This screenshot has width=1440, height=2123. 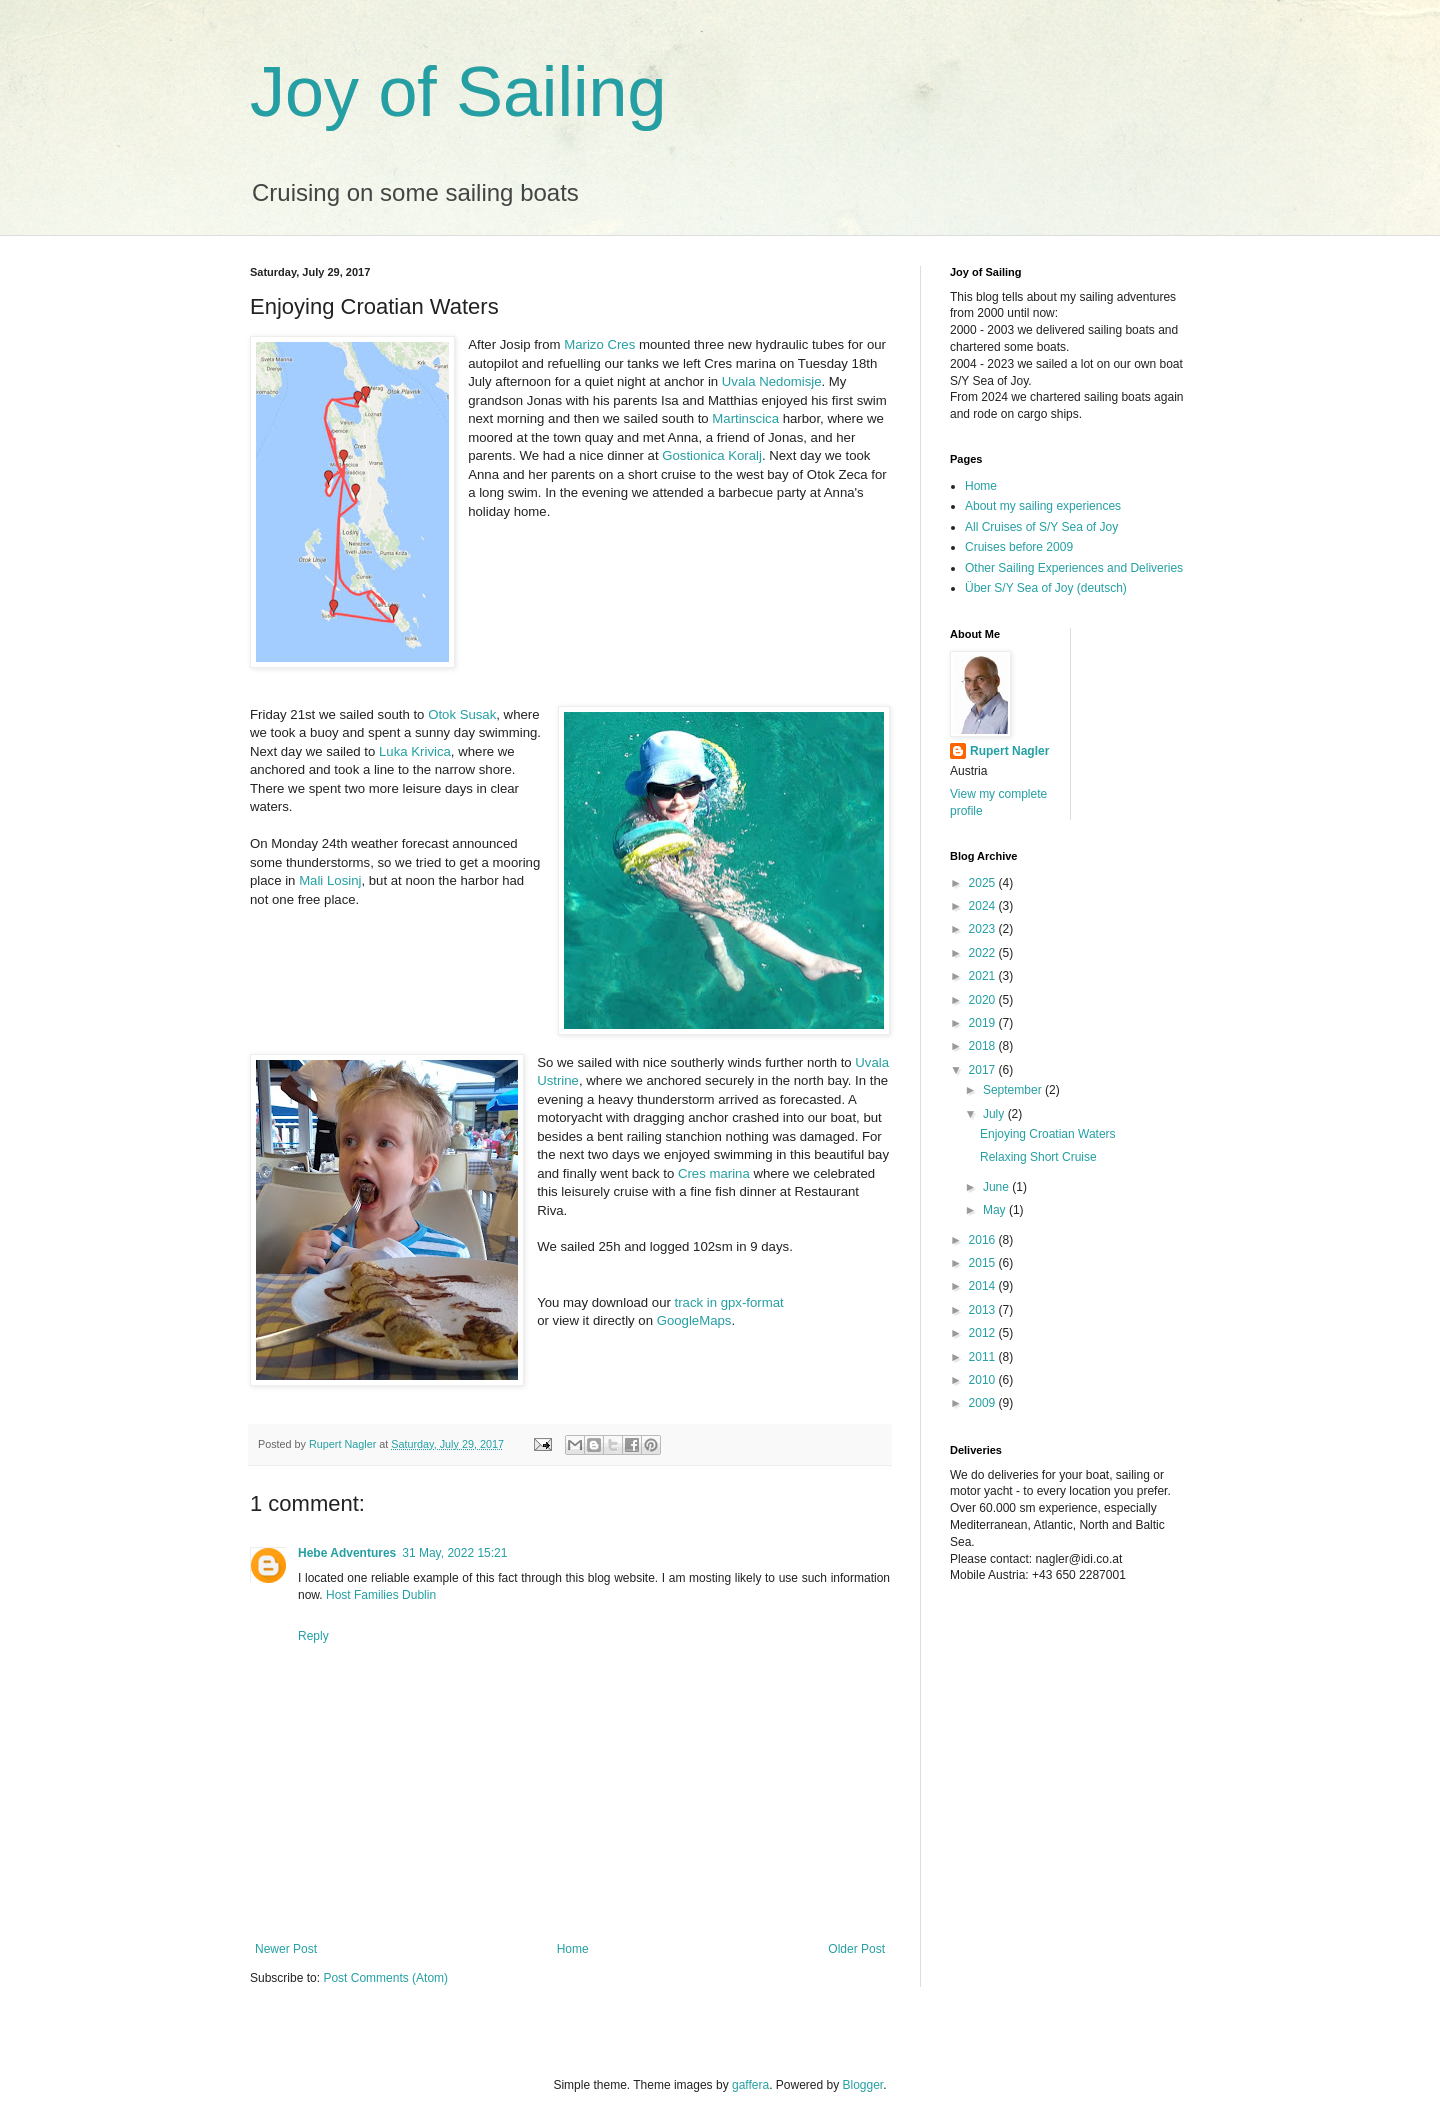 I want to click on Uvala Nedomisje, so click(x=772, y=381).